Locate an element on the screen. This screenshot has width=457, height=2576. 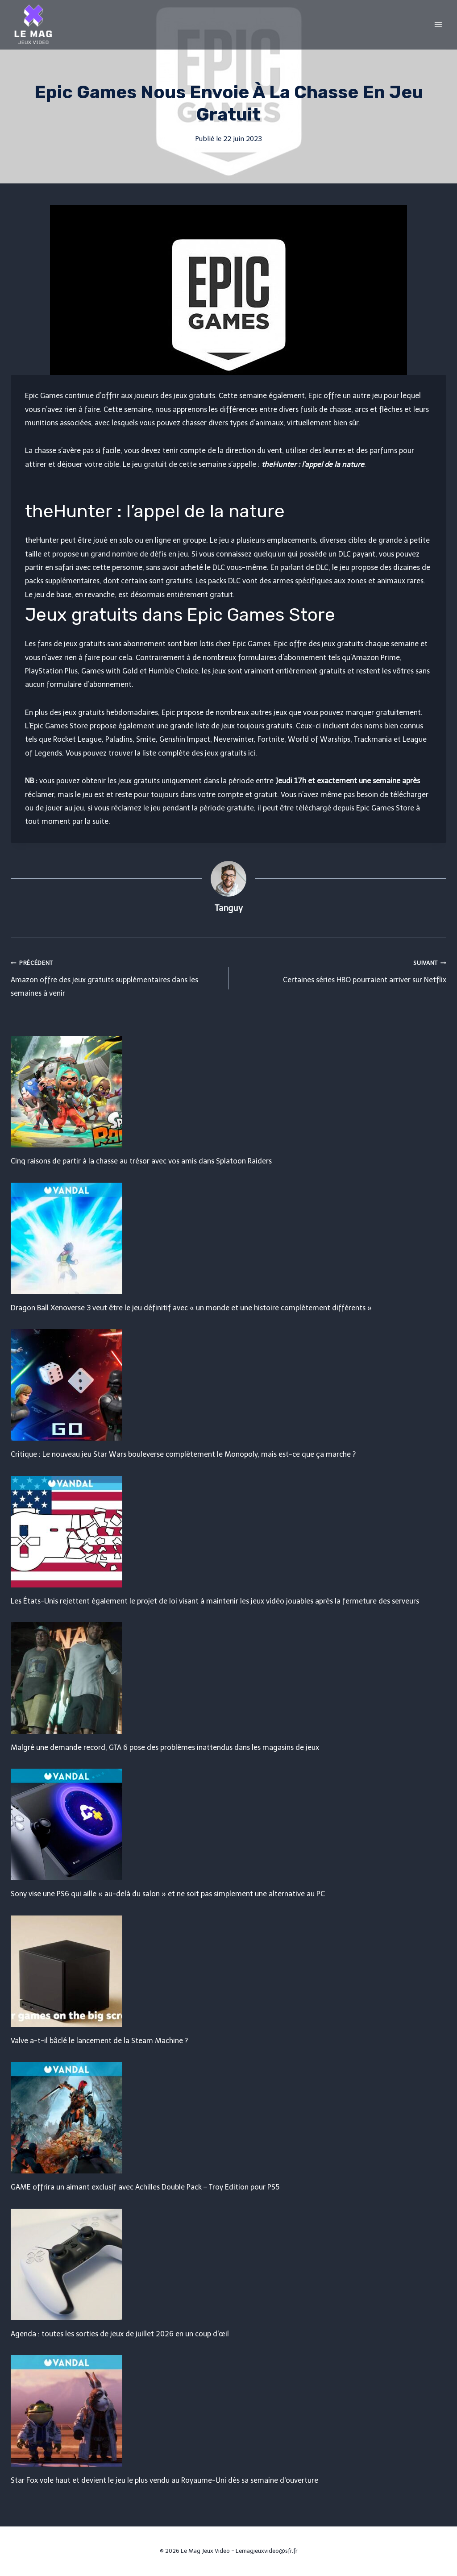
[Le Mag Jeux Video] is located at coordinates (33, 24).